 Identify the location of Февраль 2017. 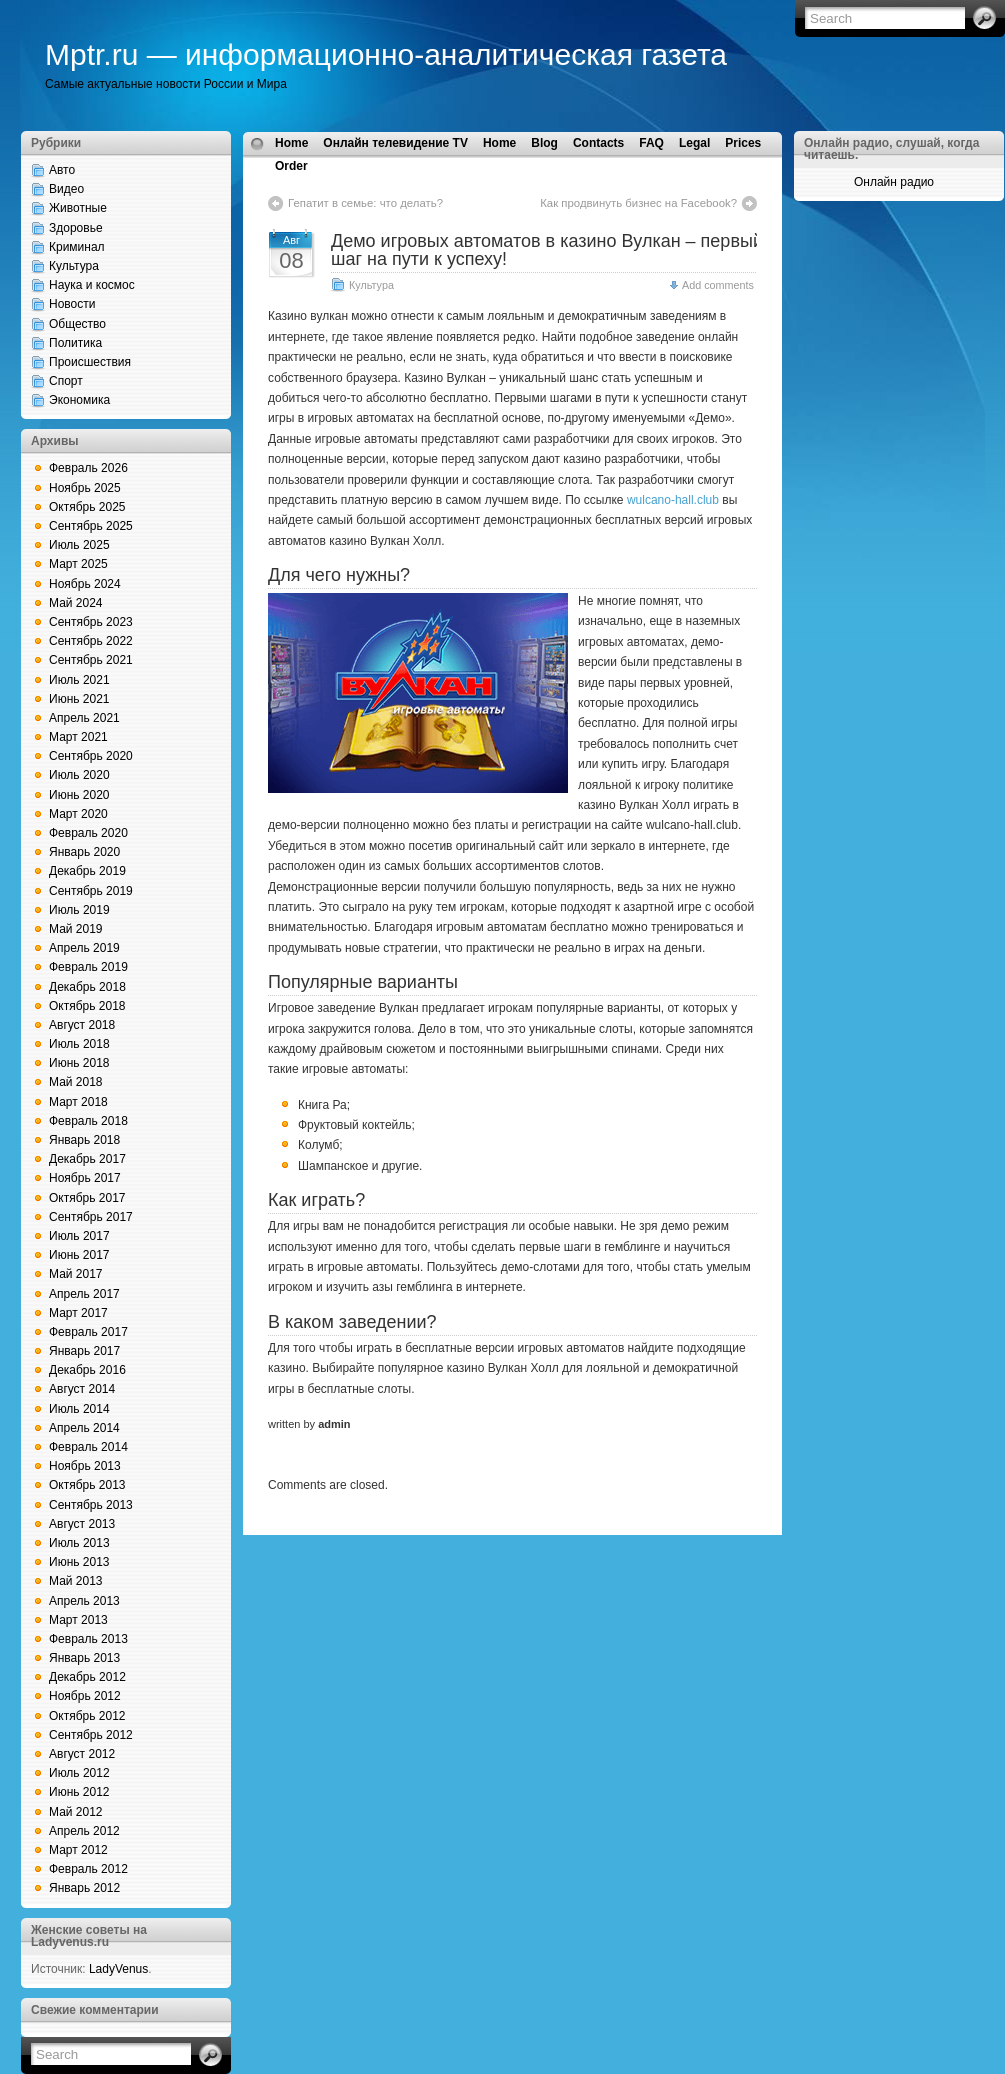
(88, 1332).